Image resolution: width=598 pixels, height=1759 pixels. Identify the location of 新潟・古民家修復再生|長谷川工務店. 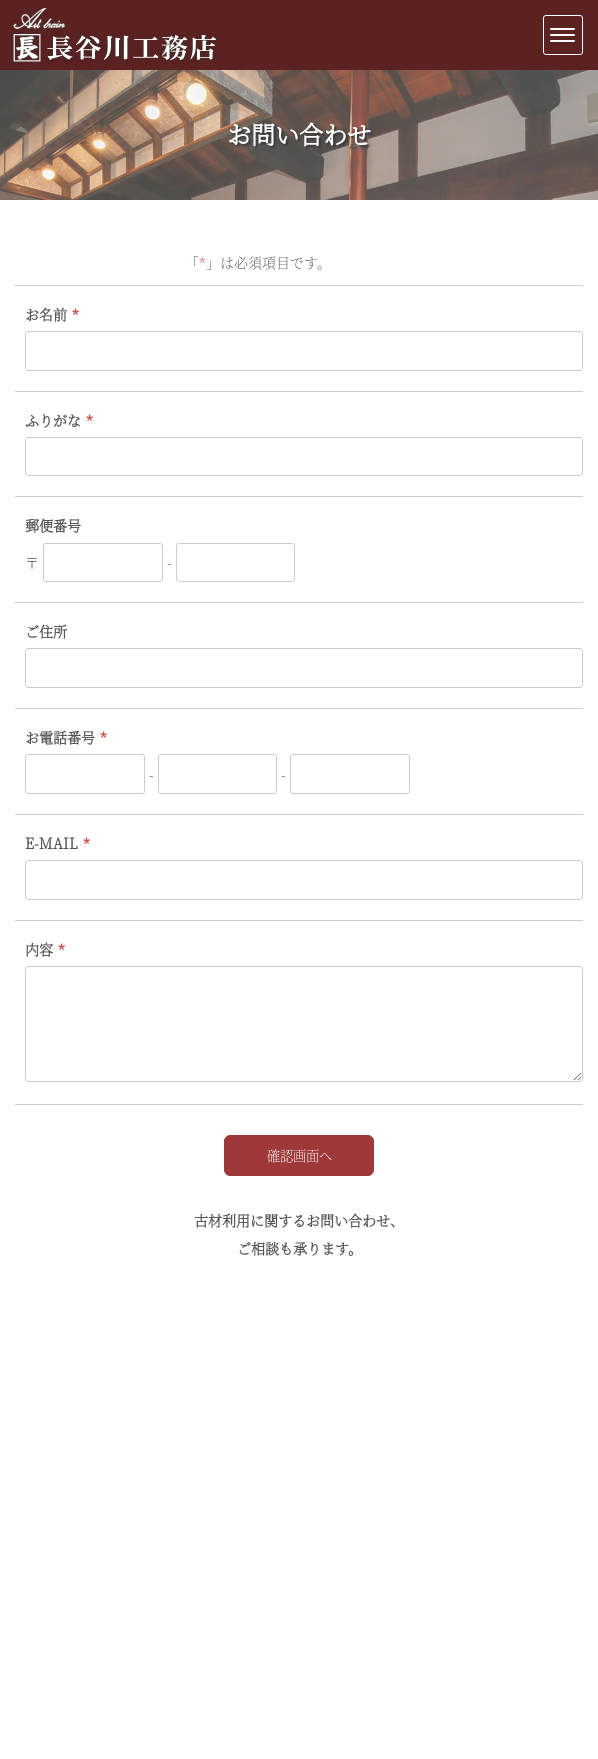
(115, 63).